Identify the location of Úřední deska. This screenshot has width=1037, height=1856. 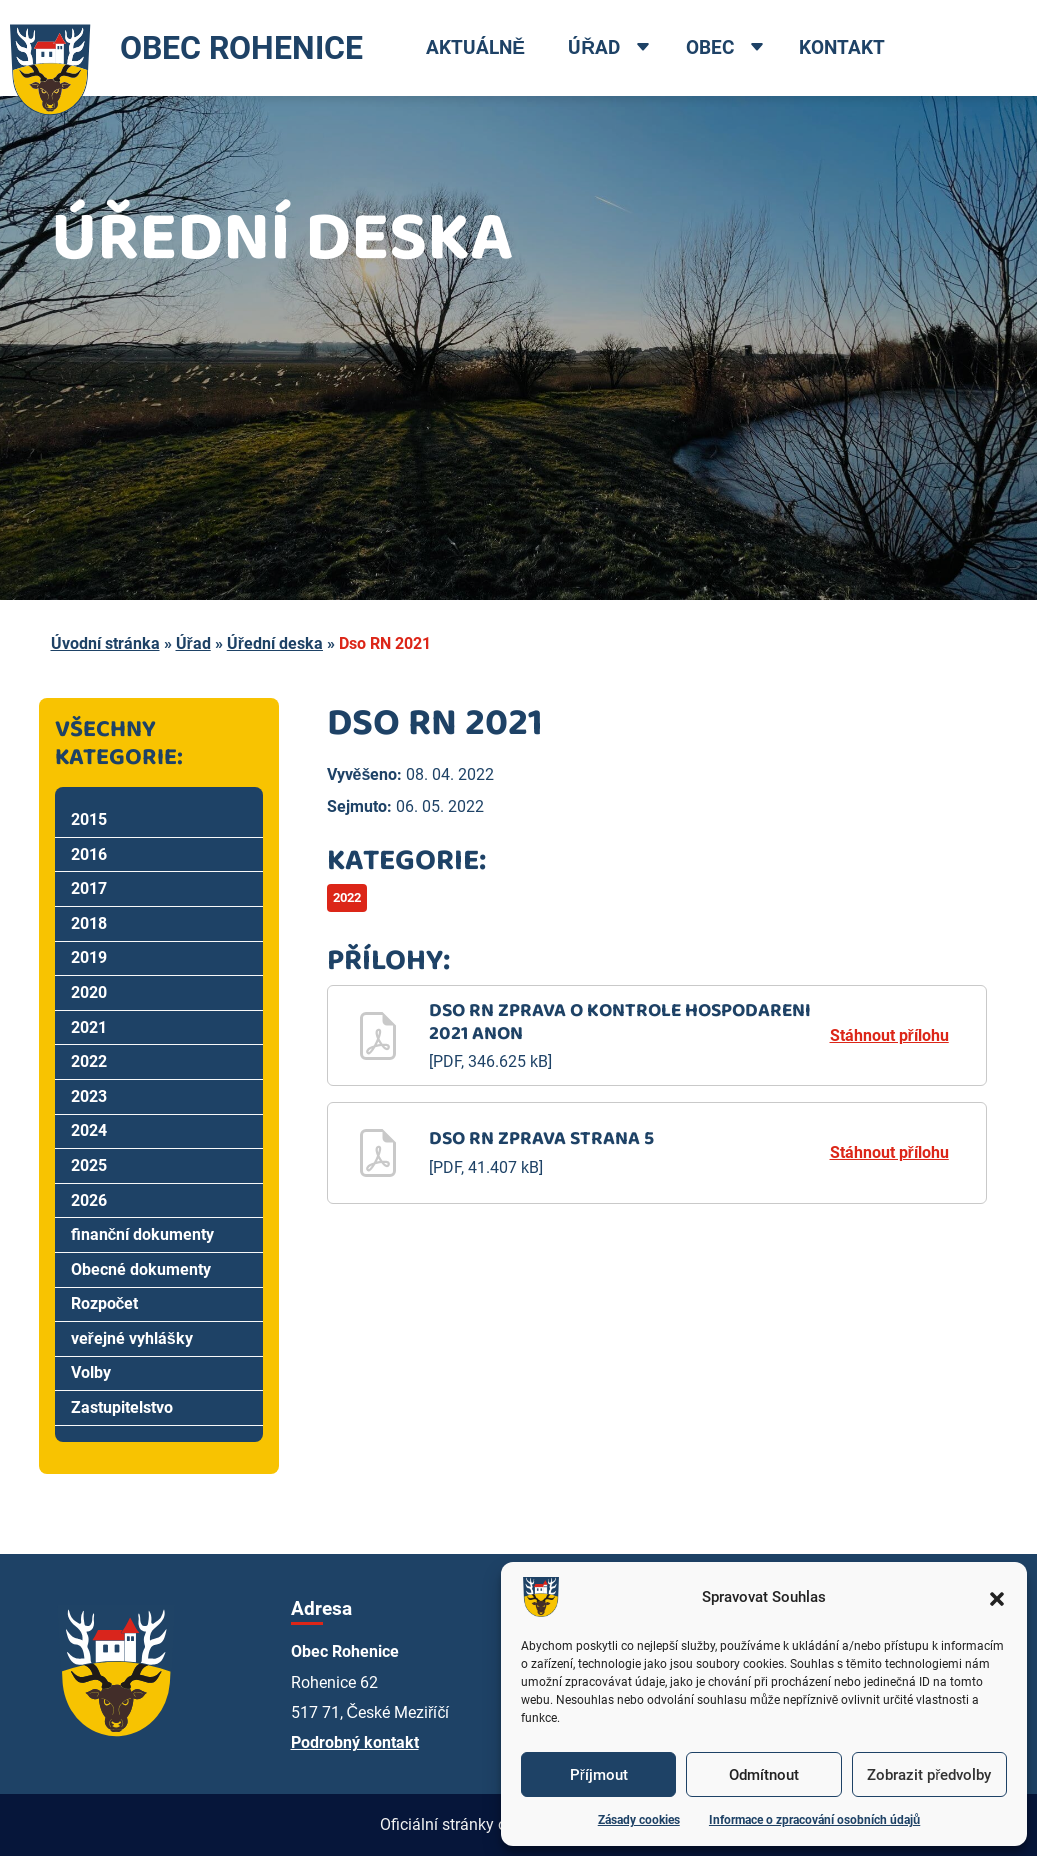
(275, 643).